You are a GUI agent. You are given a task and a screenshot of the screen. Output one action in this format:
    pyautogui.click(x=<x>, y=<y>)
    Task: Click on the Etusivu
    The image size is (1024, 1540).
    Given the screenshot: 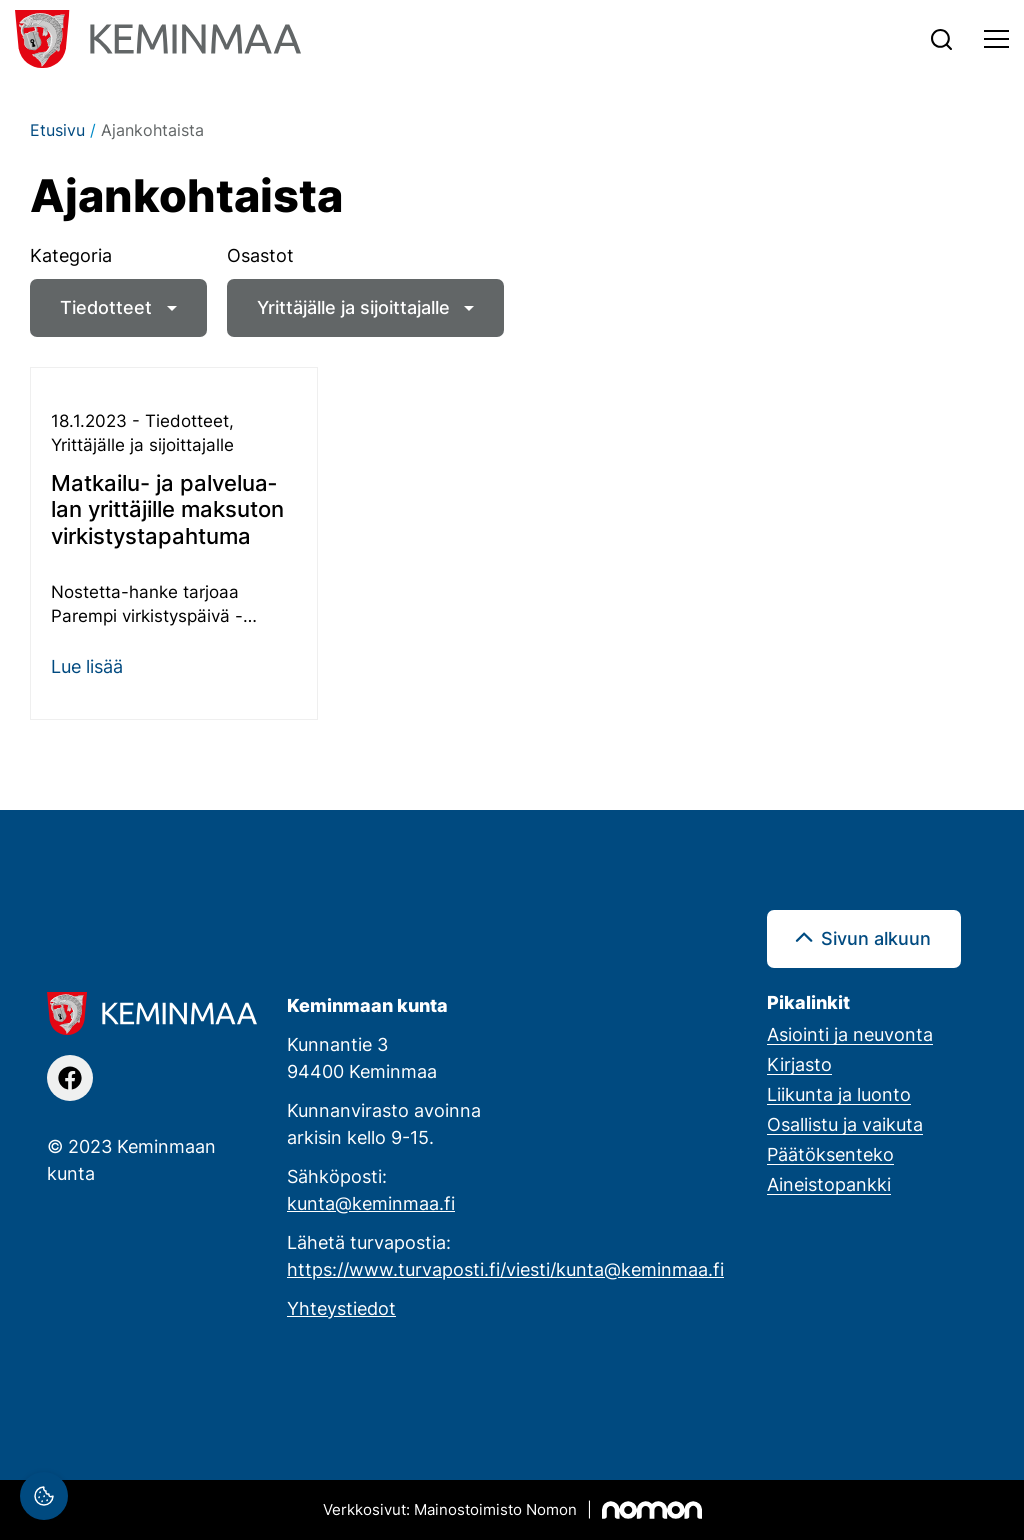 What is the action you would take?
    pyautogui.click(x=57, y=130)
    